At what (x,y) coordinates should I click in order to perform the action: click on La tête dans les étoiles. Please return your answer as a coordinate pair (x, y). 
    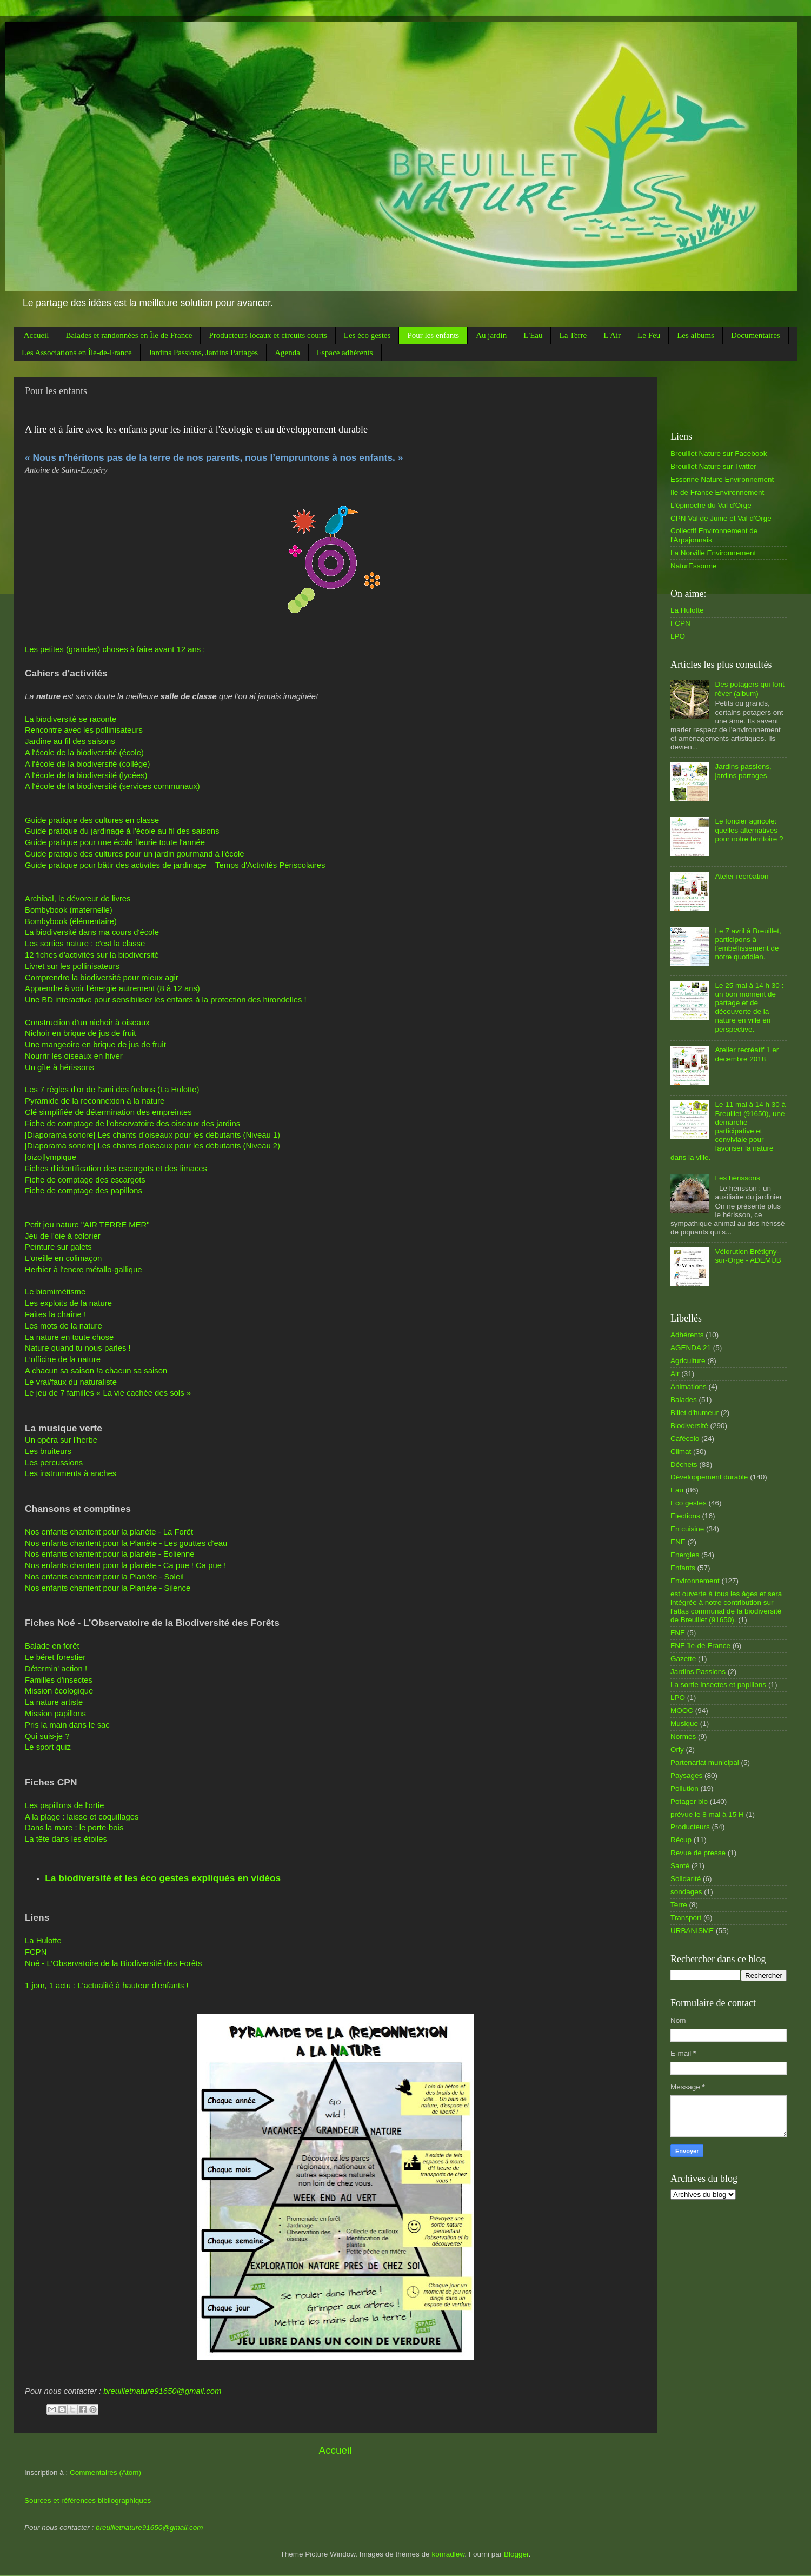
    Looking at the image, I should click on (66, 1839).